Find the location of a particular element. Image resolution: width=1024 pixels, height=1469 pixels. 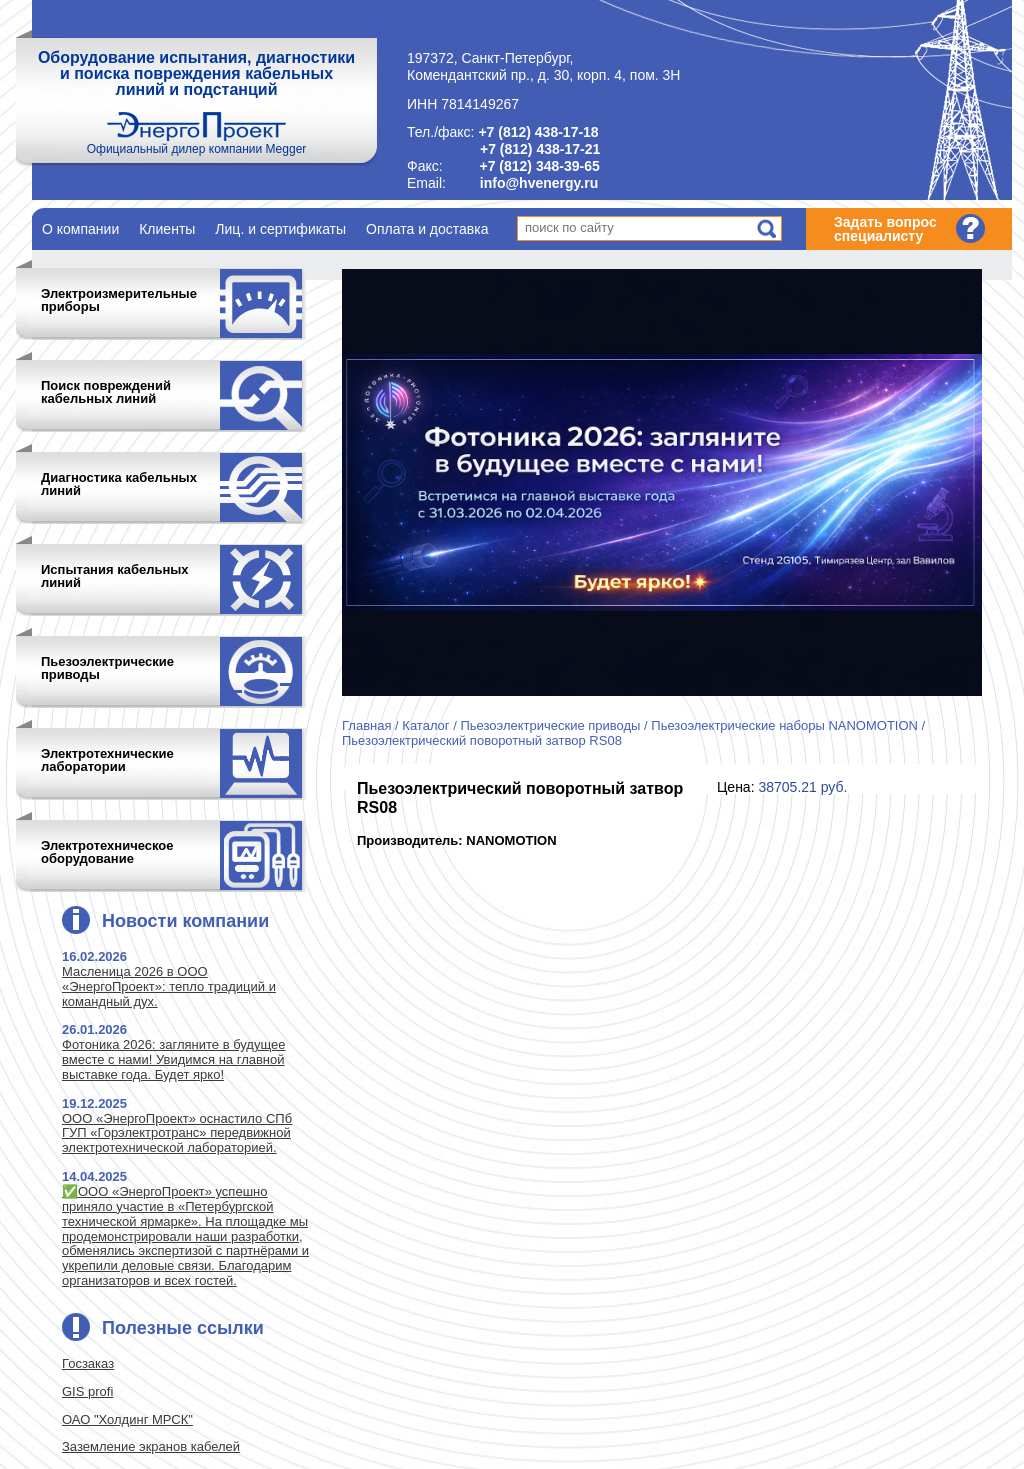

Госзаказ is located at coordinates (88, 1363).